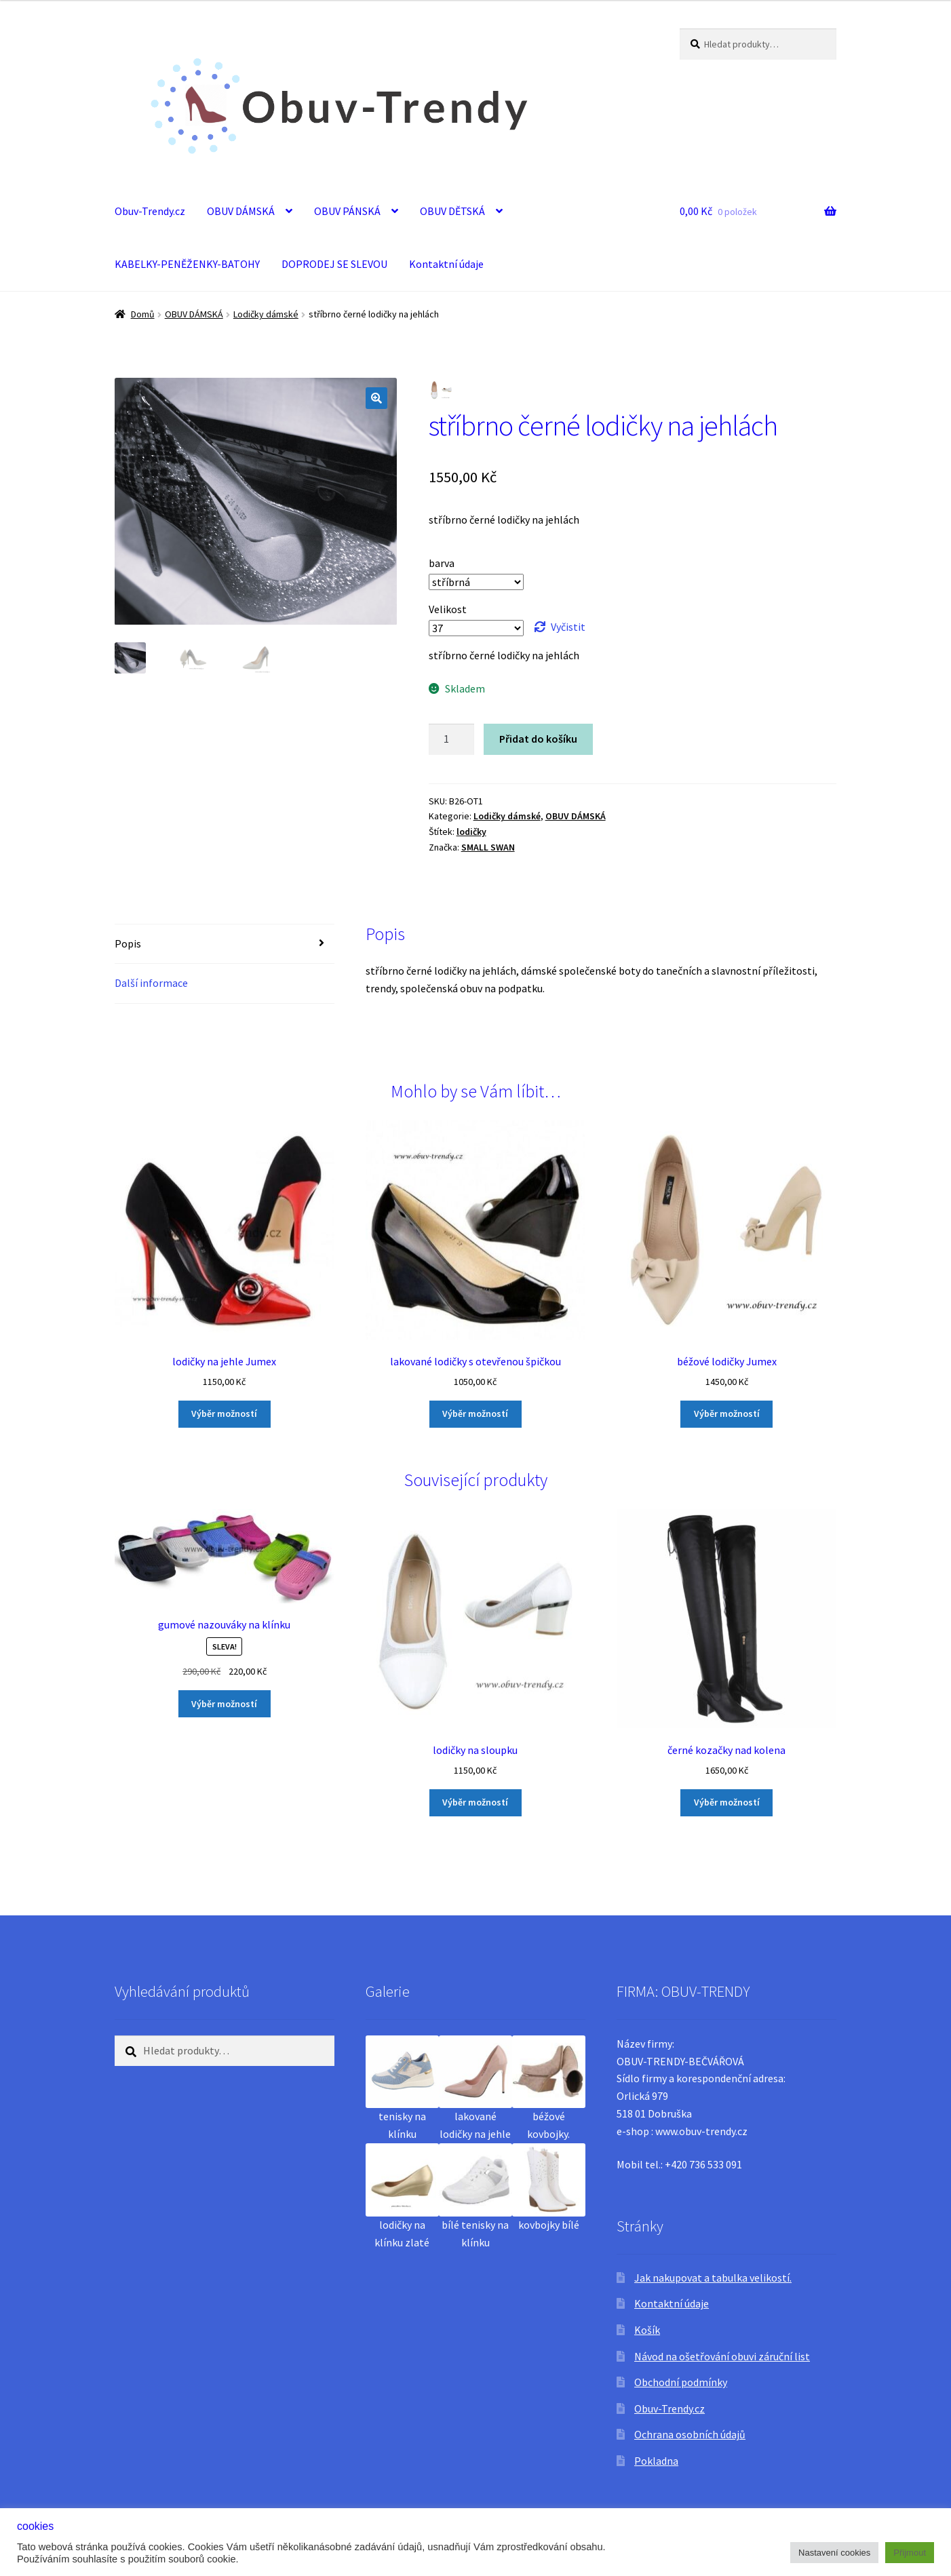 Image resolution: width=951 pixels, height=2576 pixels. What do you see at coordinates (334, 264) in the screenshot?
I see `DOPRODEJ SE SLEVOU` at bounding box center [334, 264].